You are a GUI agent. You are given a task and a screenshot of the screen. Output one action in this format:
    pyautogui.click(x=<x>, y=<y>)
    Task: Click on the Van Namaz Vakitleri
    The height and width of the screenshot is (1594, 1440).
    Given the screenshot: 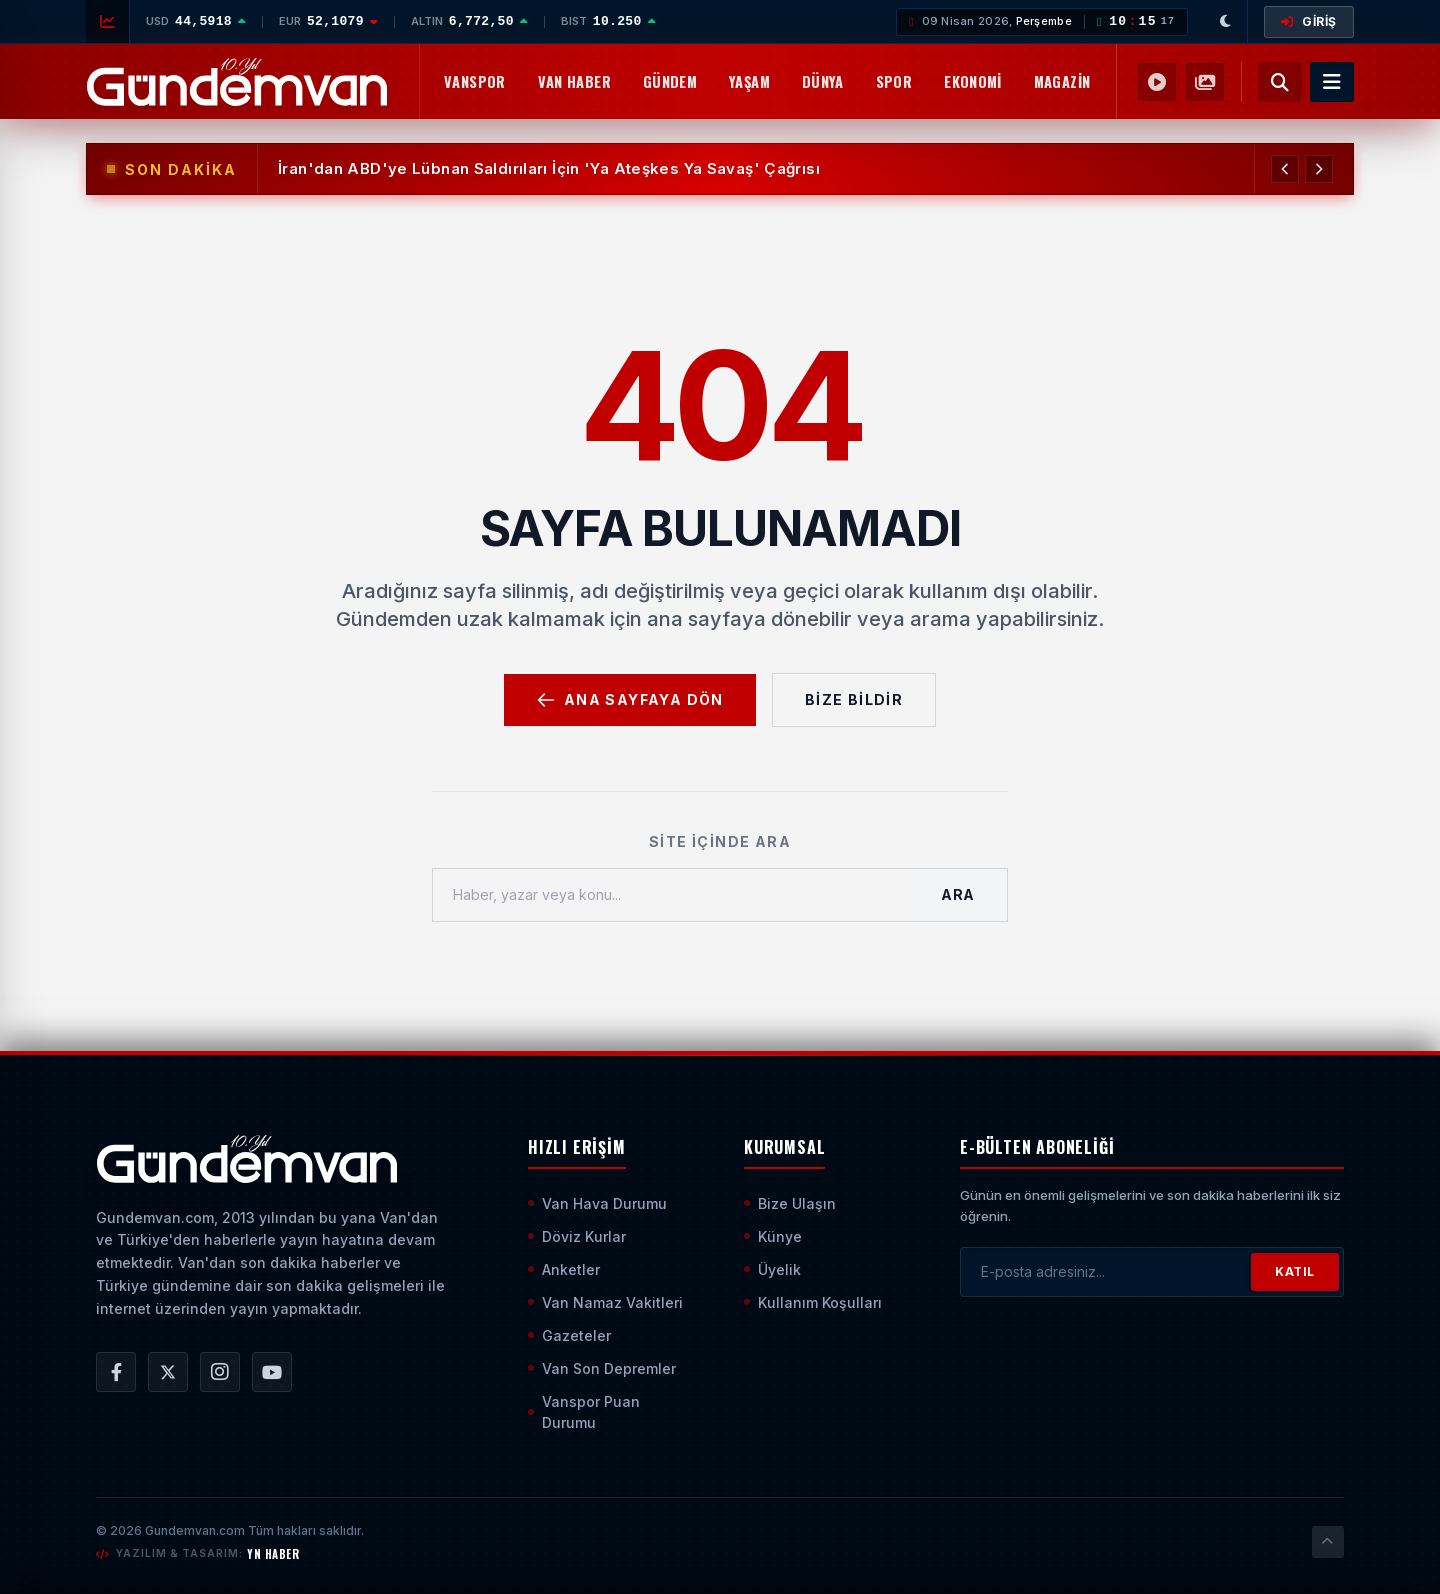 What is the action you would take?
    pyautogui.click(x=605, y=1302)
    